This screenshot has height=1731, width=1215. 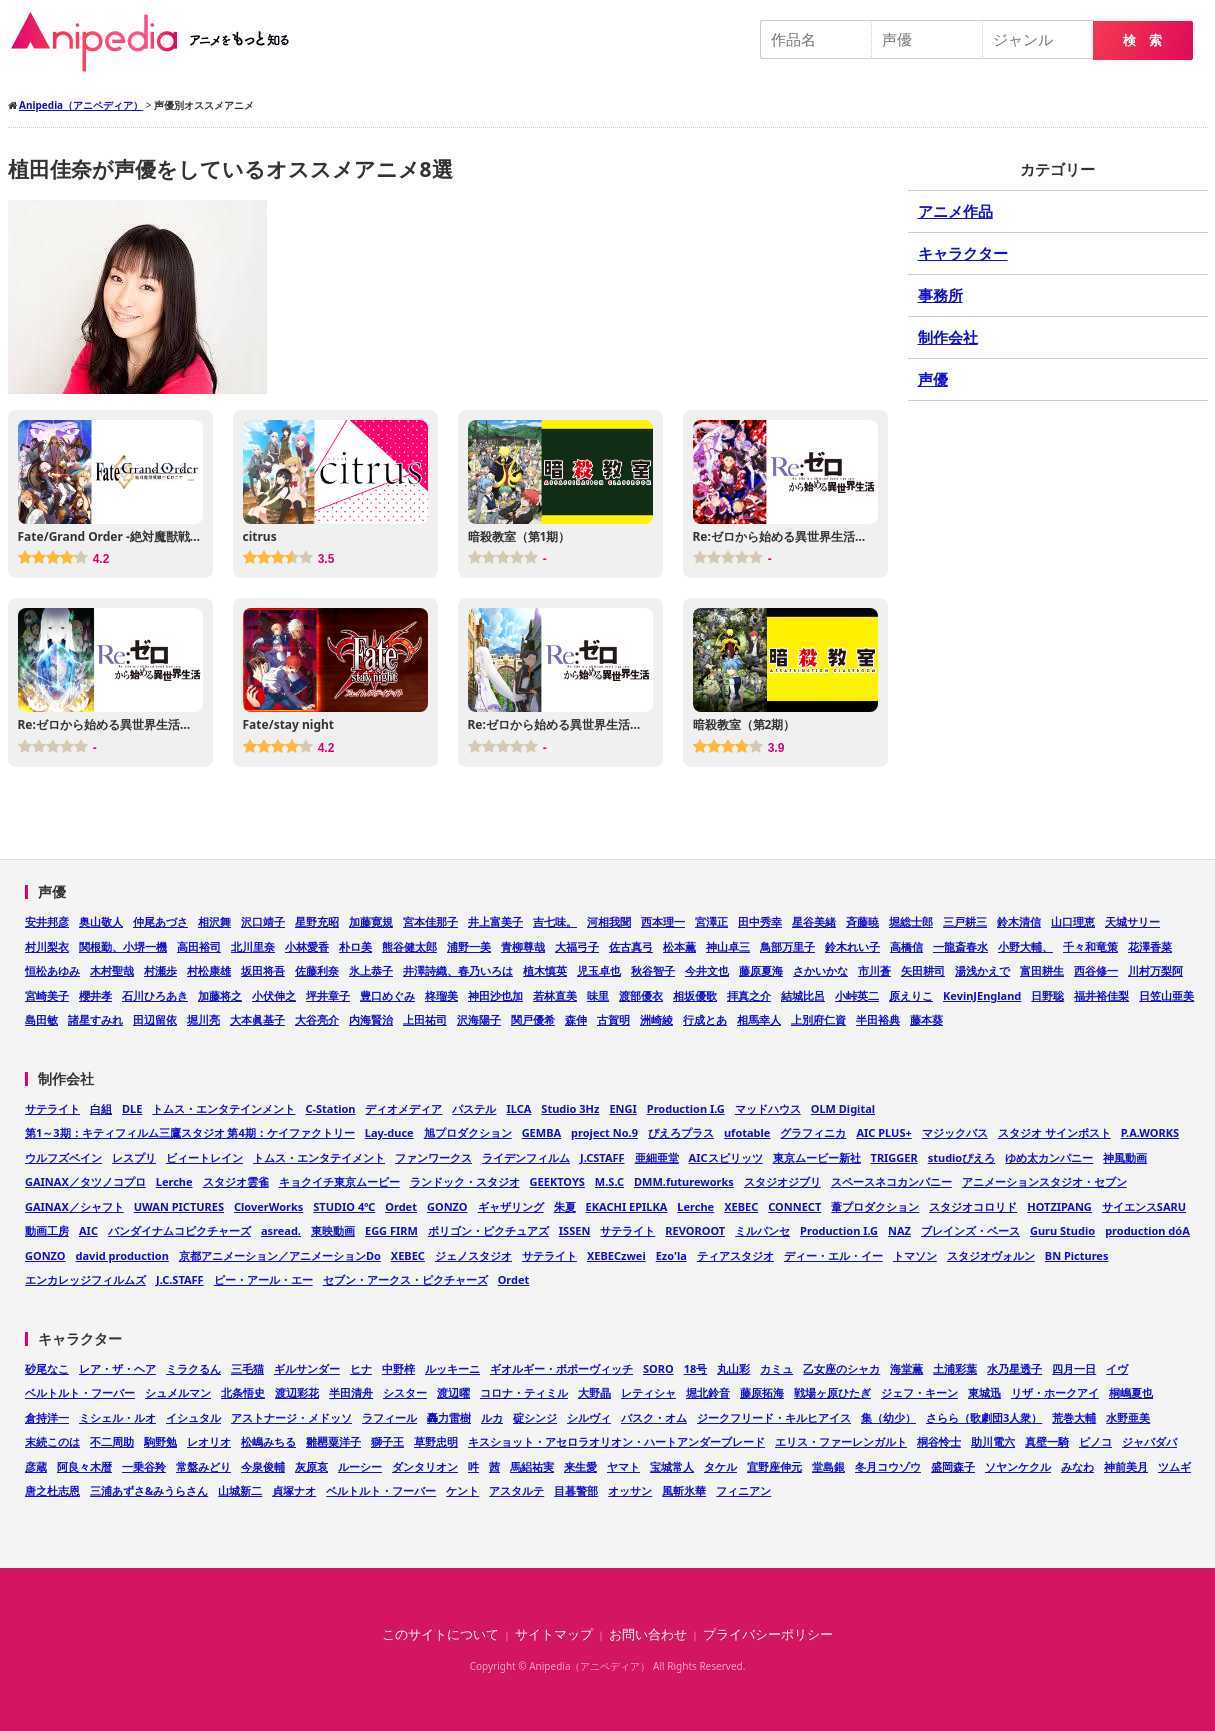 What do you see at coordinates (663, 921) in the screenshot?
I see `西本理一` at bounding box center [663, 921].